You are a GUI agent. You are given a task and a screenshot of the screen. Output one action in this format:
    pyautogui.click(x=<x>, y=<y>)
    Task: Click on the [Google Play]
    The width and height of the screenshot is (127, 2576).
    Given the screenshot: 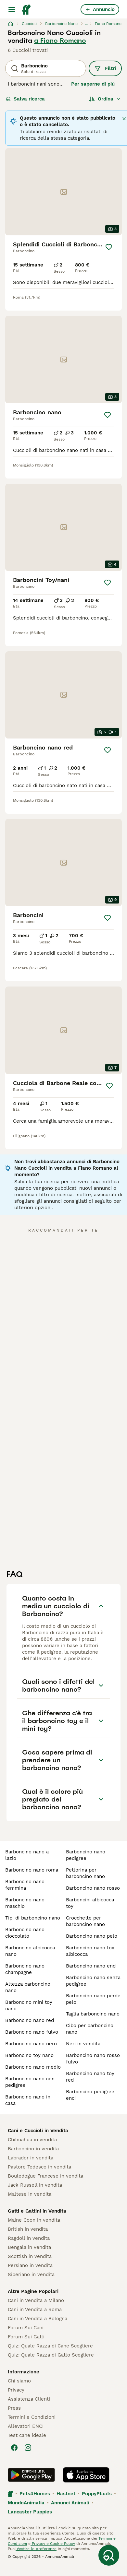 What is the action you would take?
    pyautogui.click(x=31, y=2475)
    